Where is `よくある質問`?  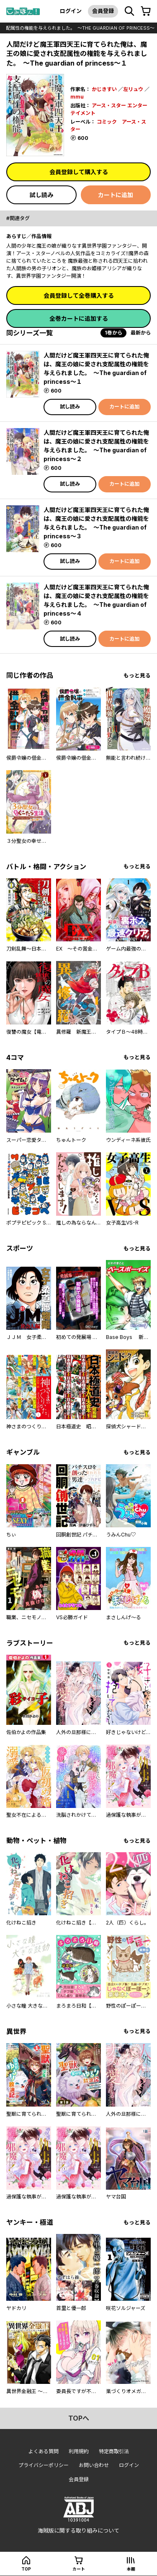
よくある質問 is located at coordinates (43, 2451).